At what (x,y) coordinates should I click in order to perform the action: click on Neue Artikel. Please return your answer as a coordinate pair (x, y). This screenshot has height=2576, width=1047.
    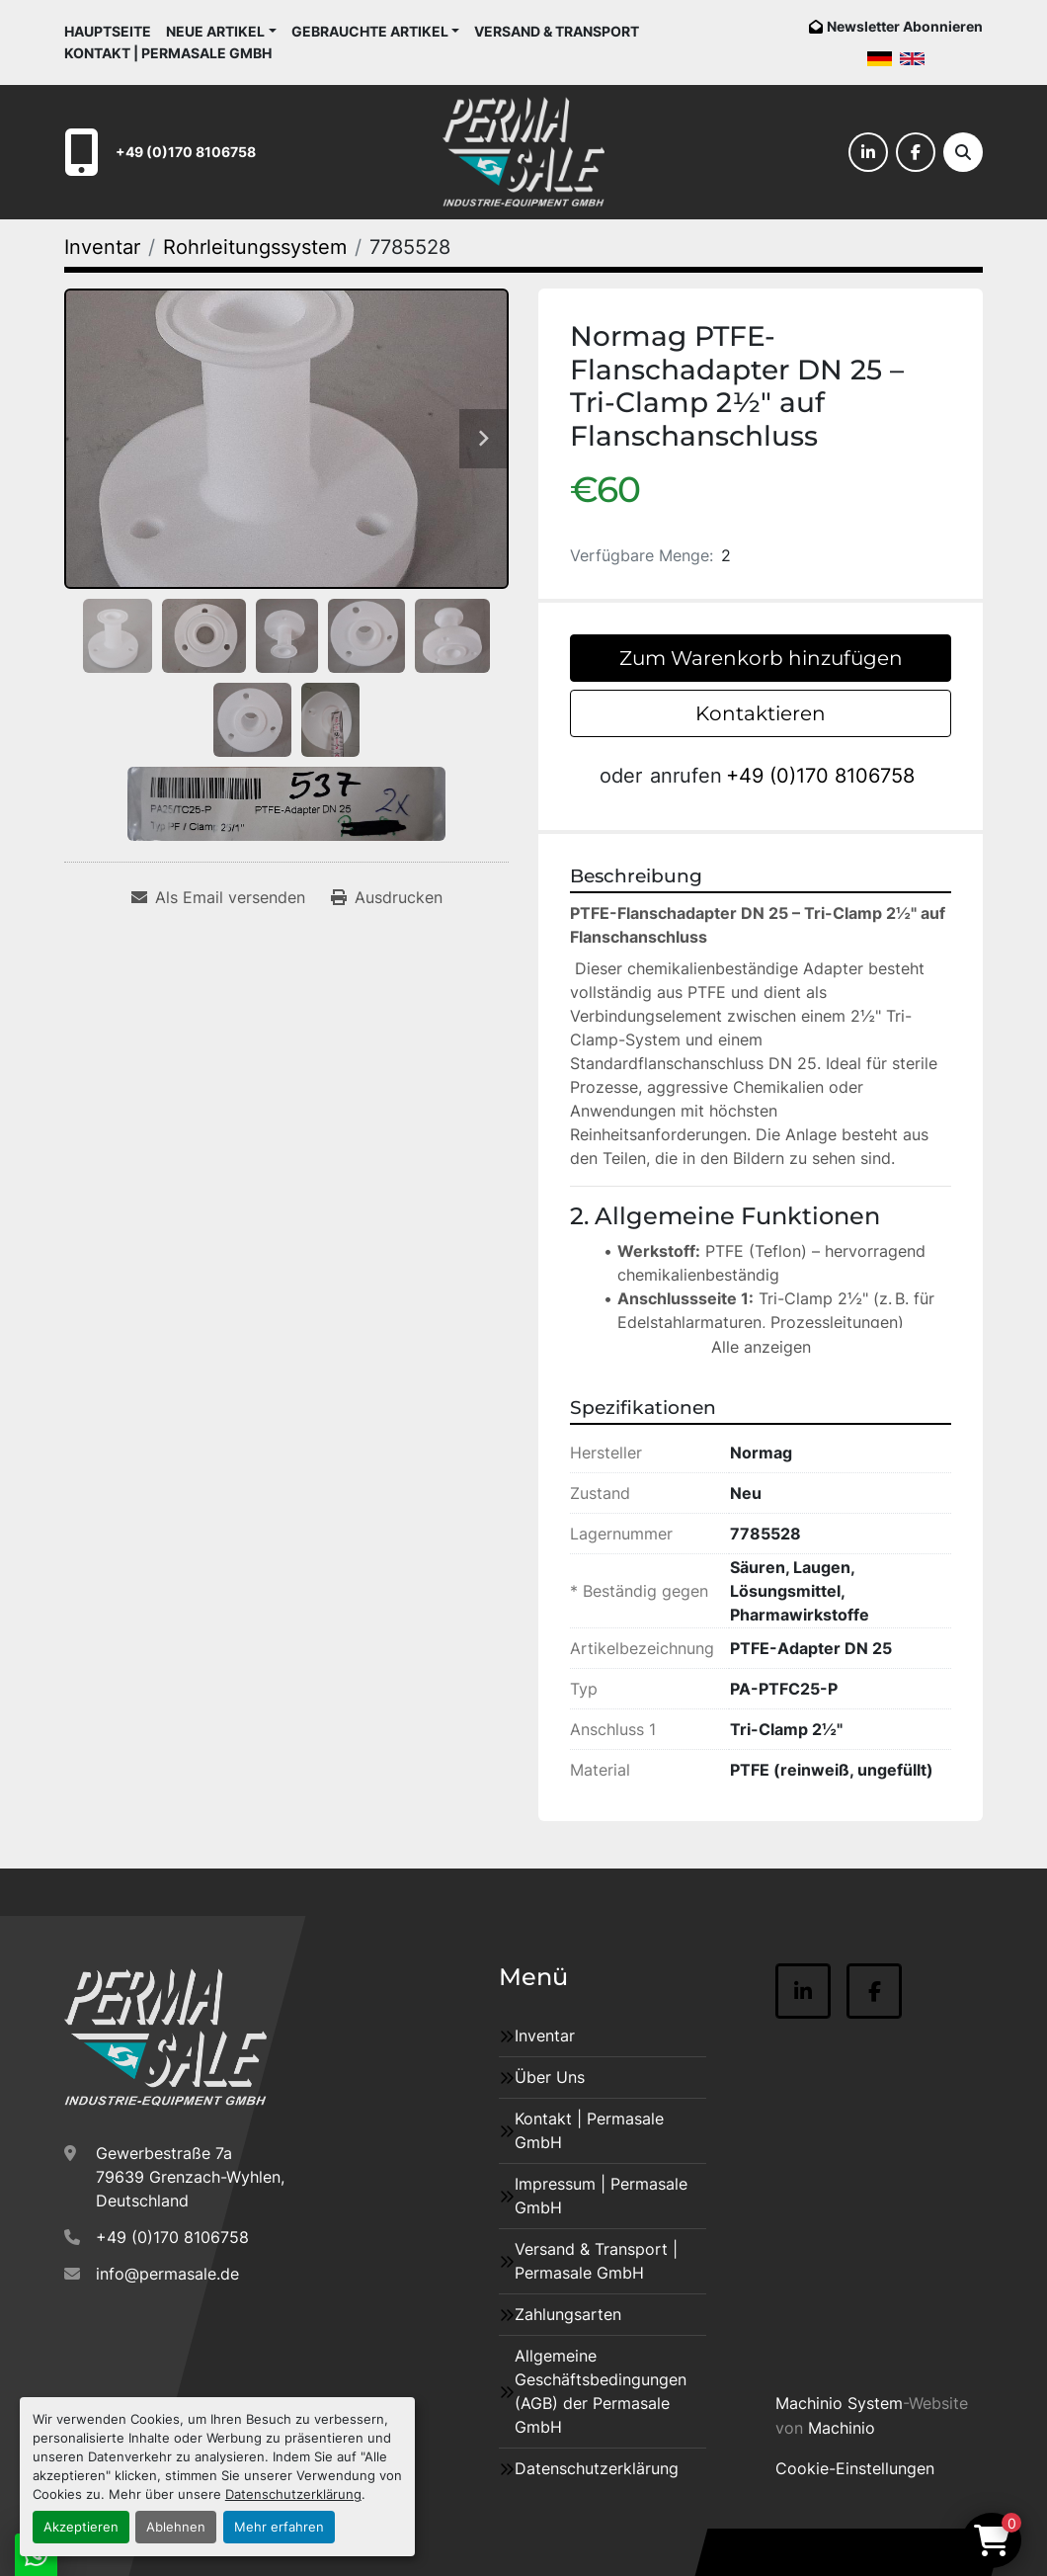
    Looking at the image, I should click on (215, 31).